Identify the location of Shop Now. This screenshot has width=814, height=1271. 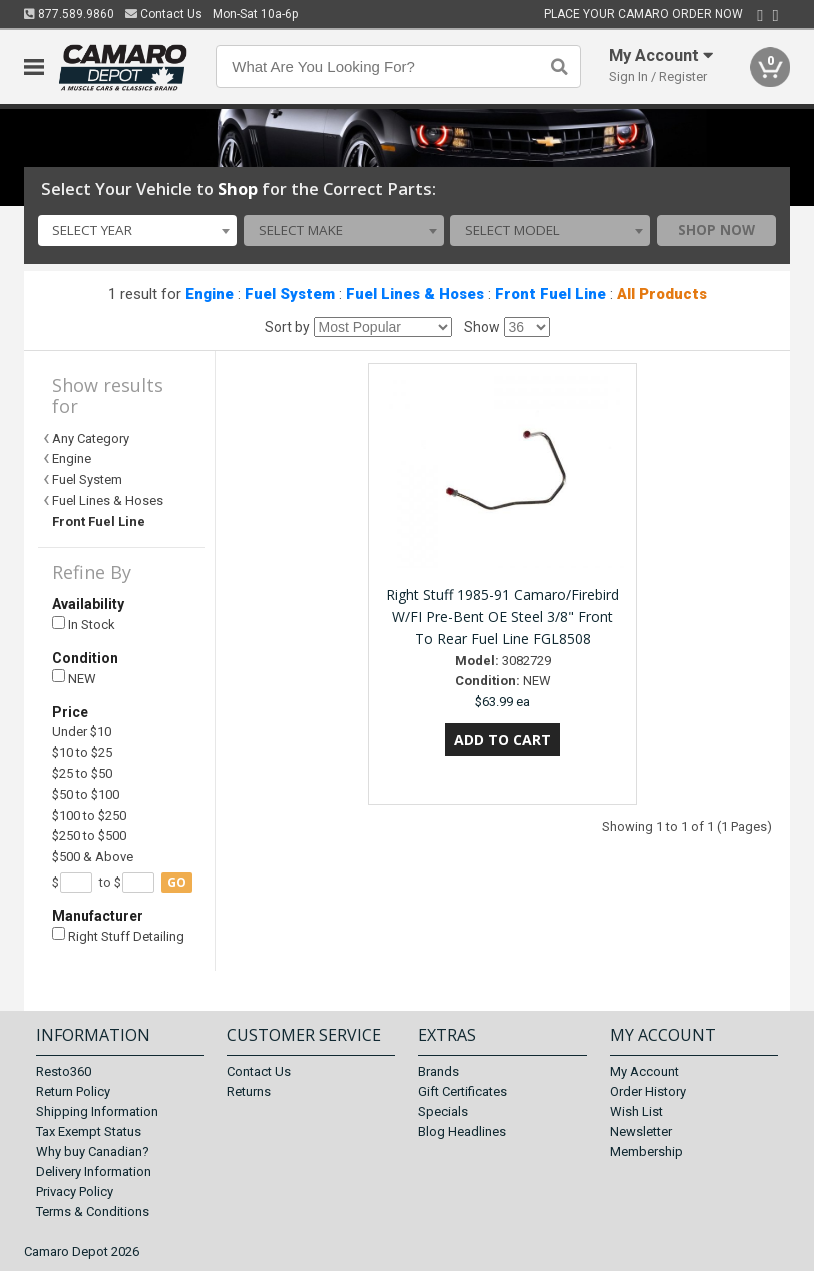
(716, 230).